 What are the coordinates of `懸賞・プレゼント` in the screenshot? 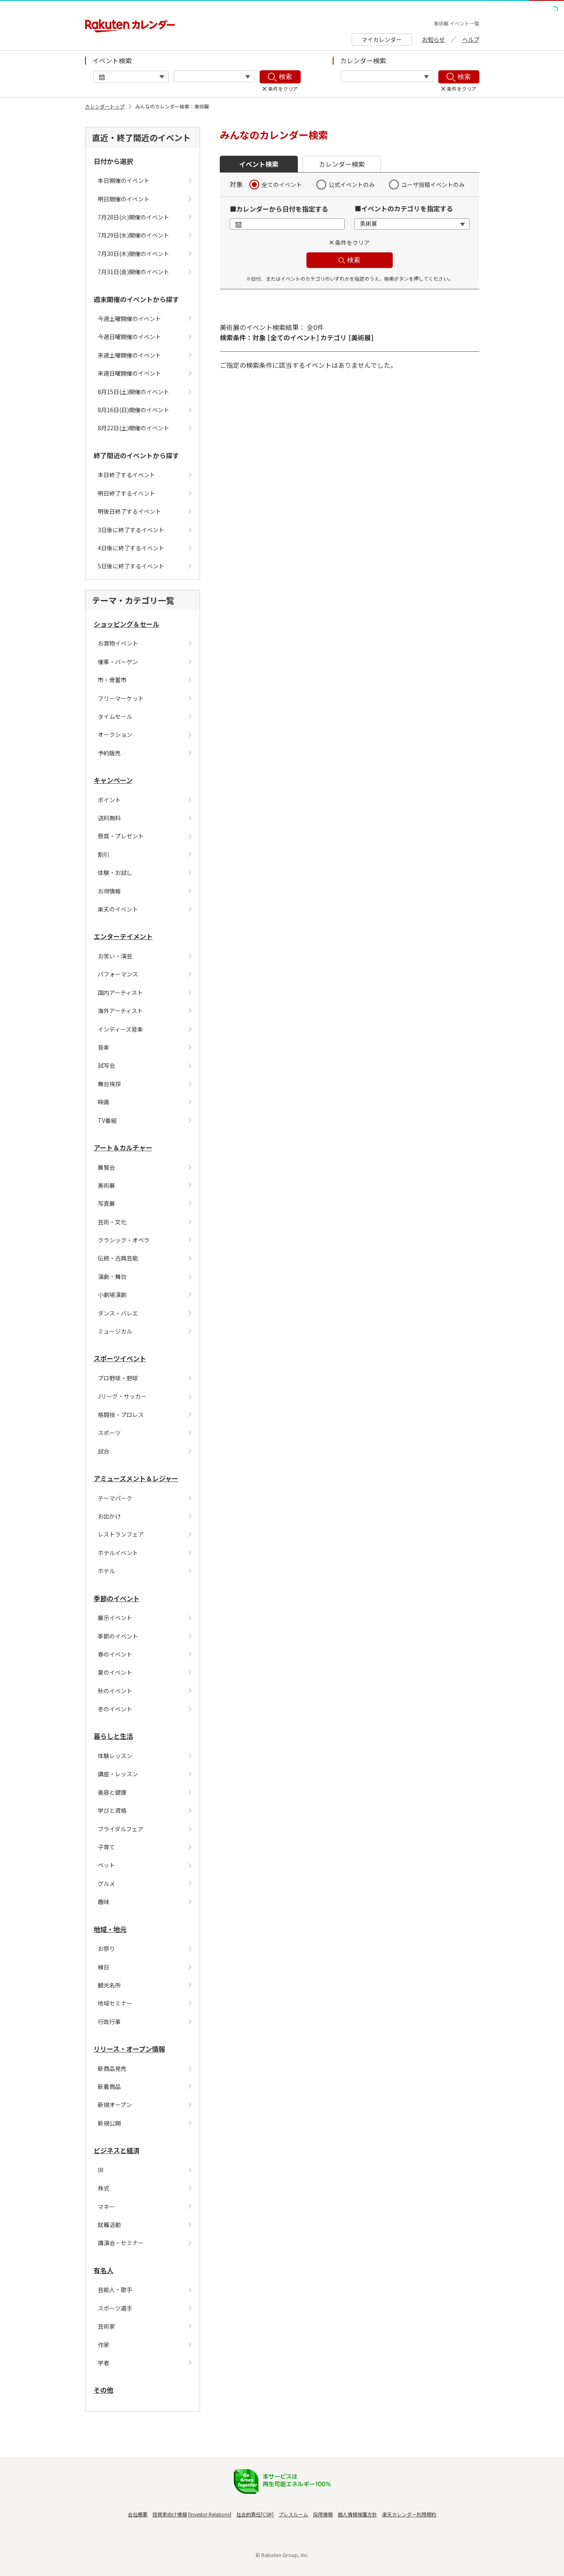 It's located at (121, 836).